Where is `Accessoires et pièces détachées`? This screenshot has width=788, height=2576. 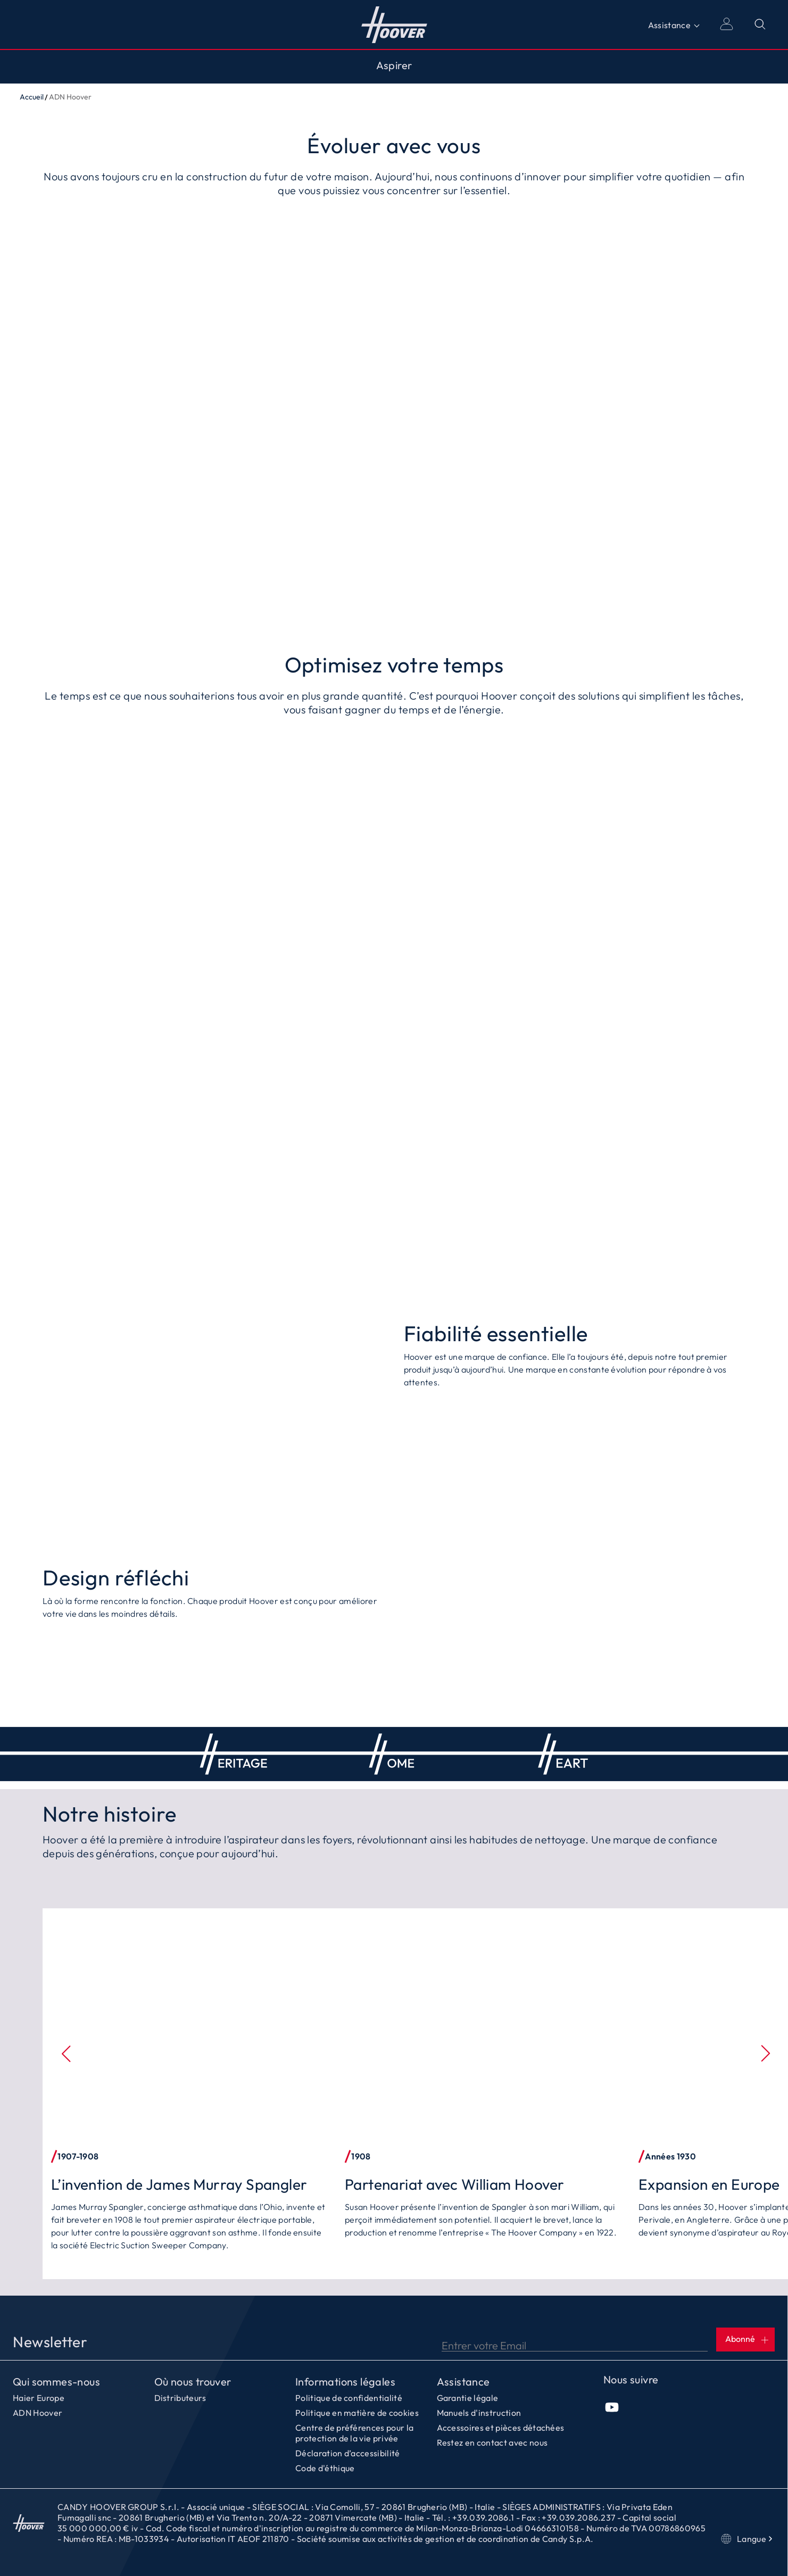
Accessoires et pièces détachées is located at coordinates (501, 2427).